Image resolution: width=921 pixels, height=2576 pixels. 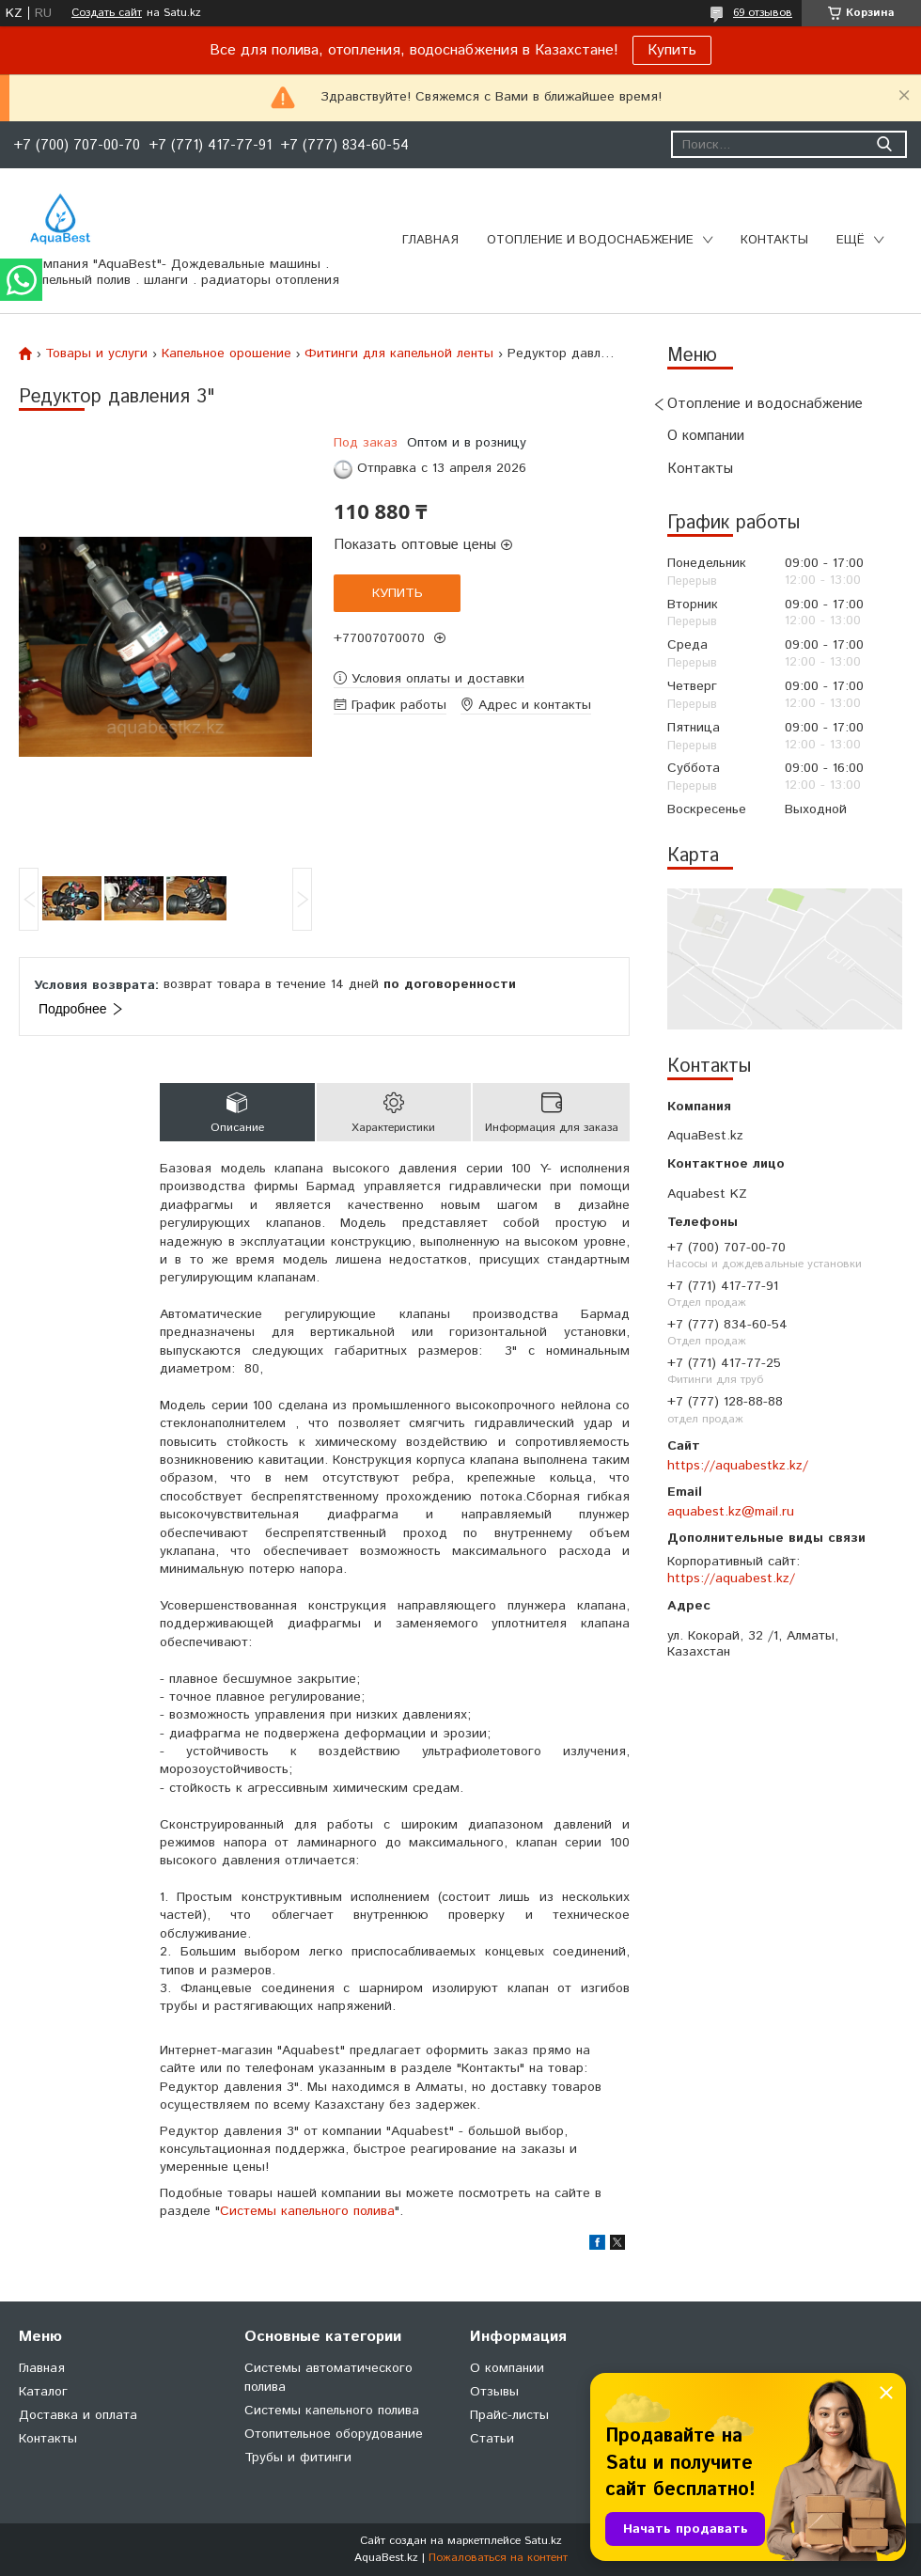 I want to click on Отопительное оборудование, so click(x=333, y=2434).